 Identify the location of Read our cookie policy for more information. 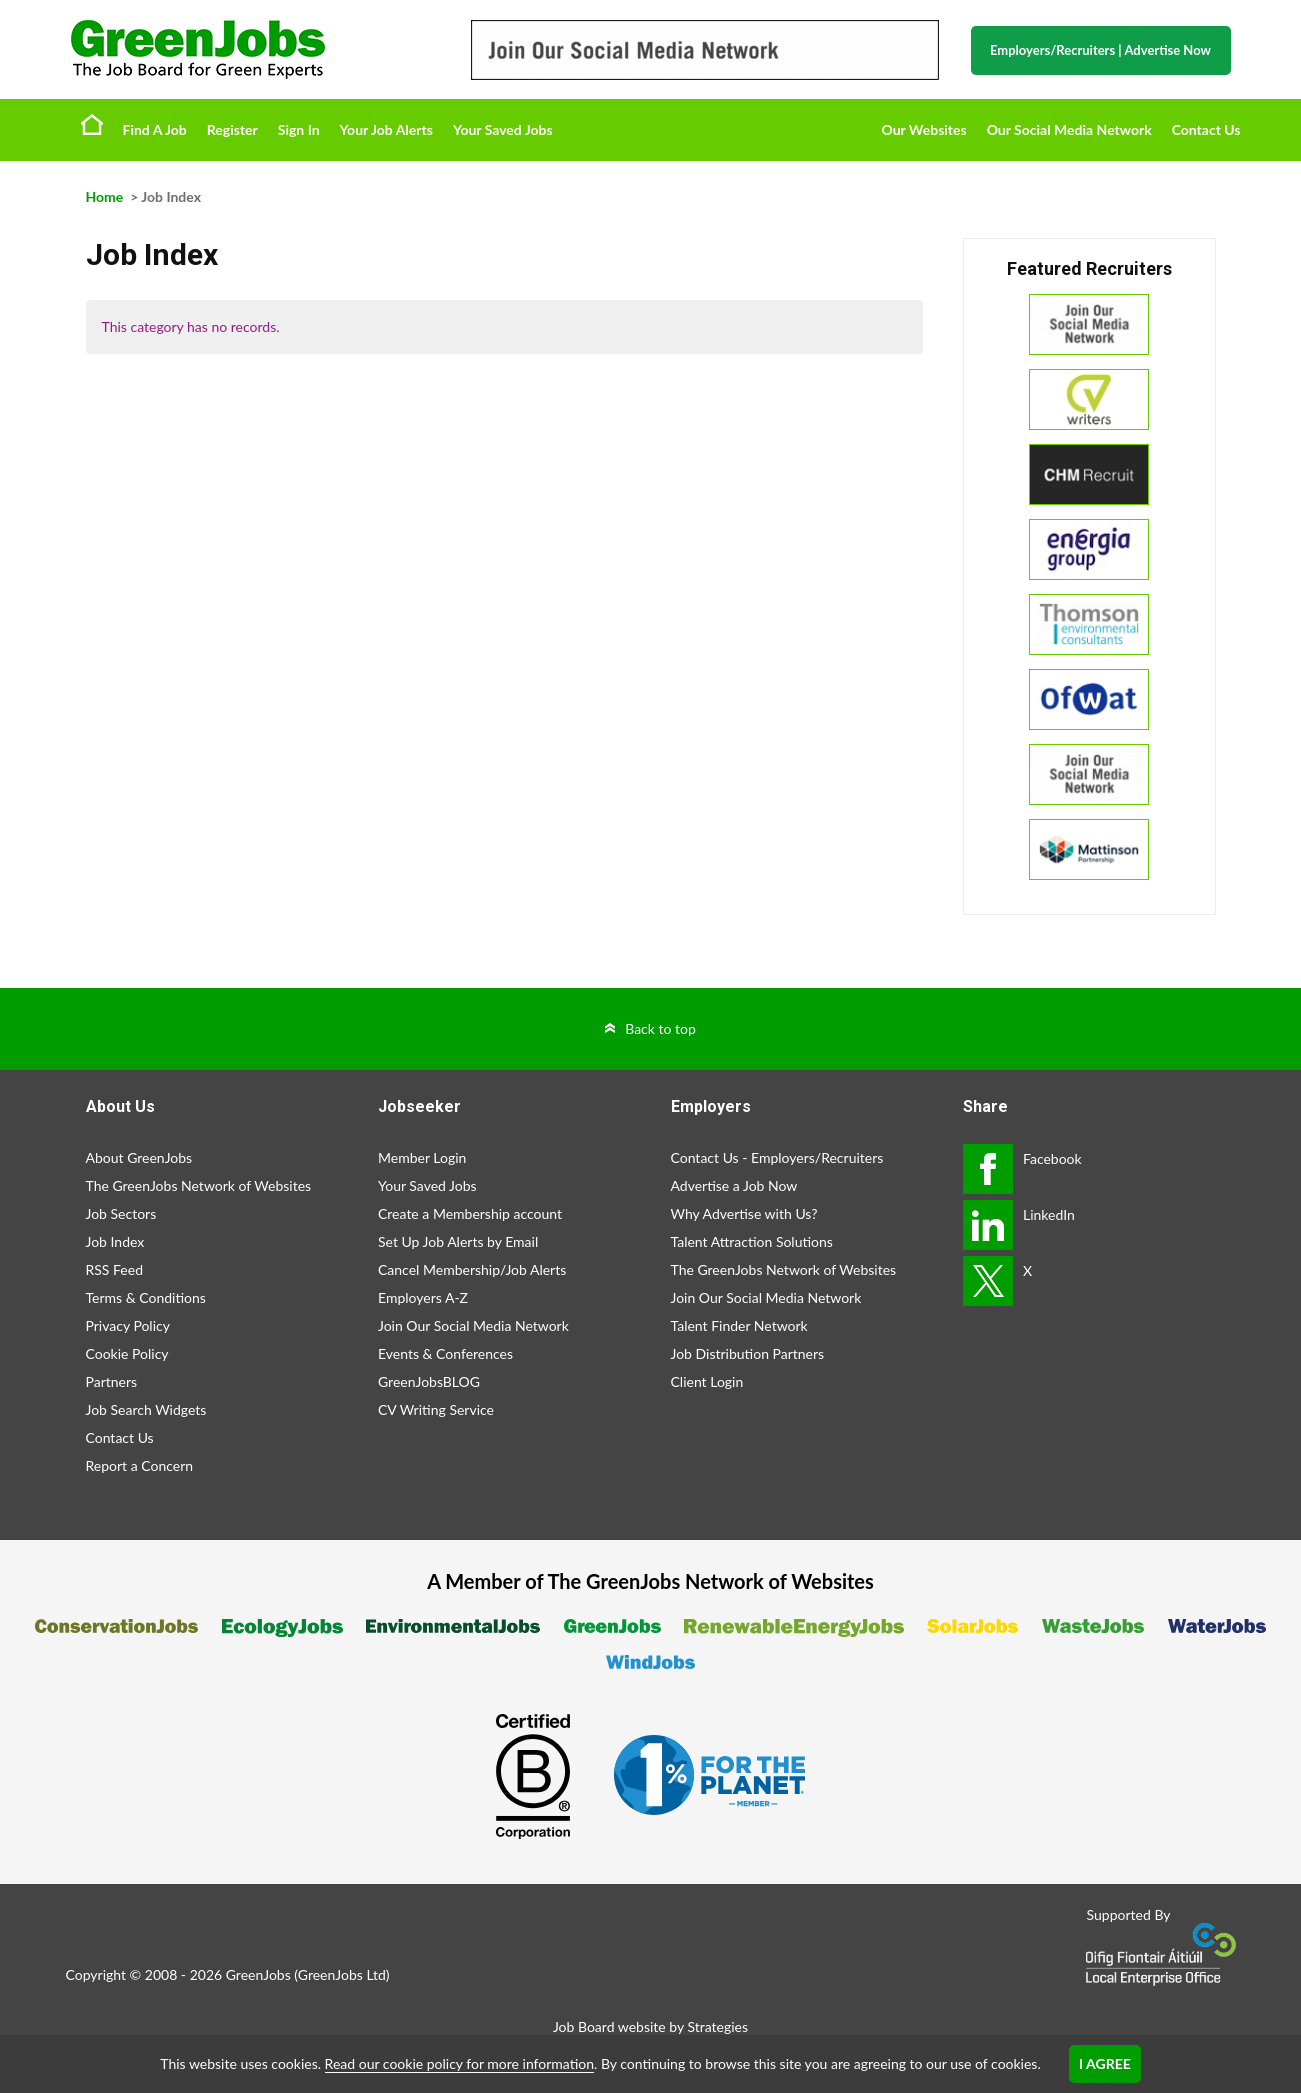
(459, 2063).